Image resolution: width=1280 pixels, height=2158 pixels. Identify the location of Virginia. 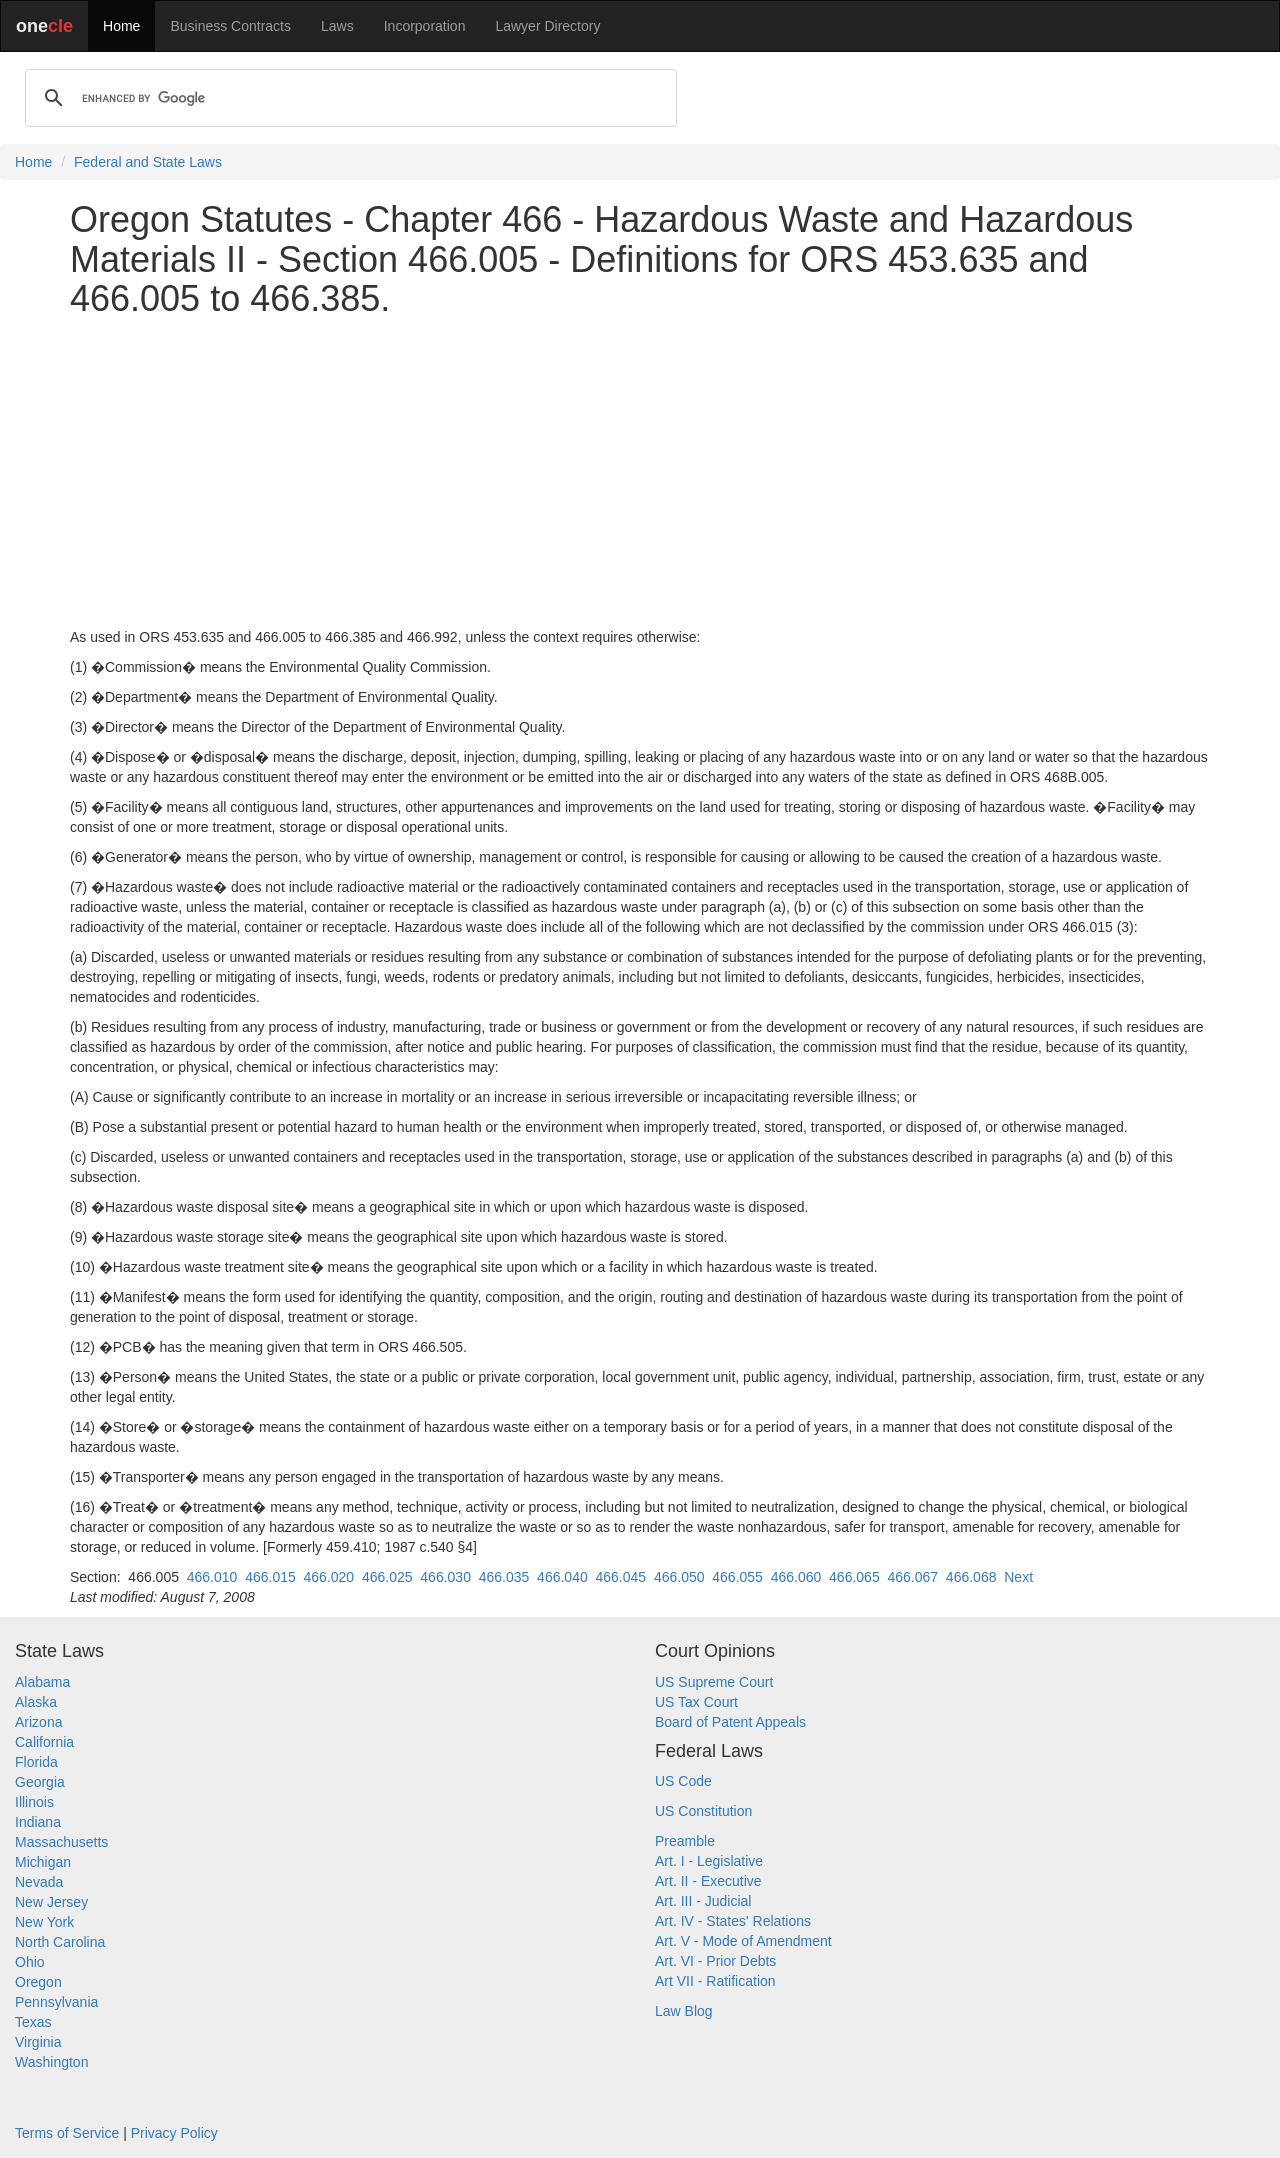
(38, 2042).